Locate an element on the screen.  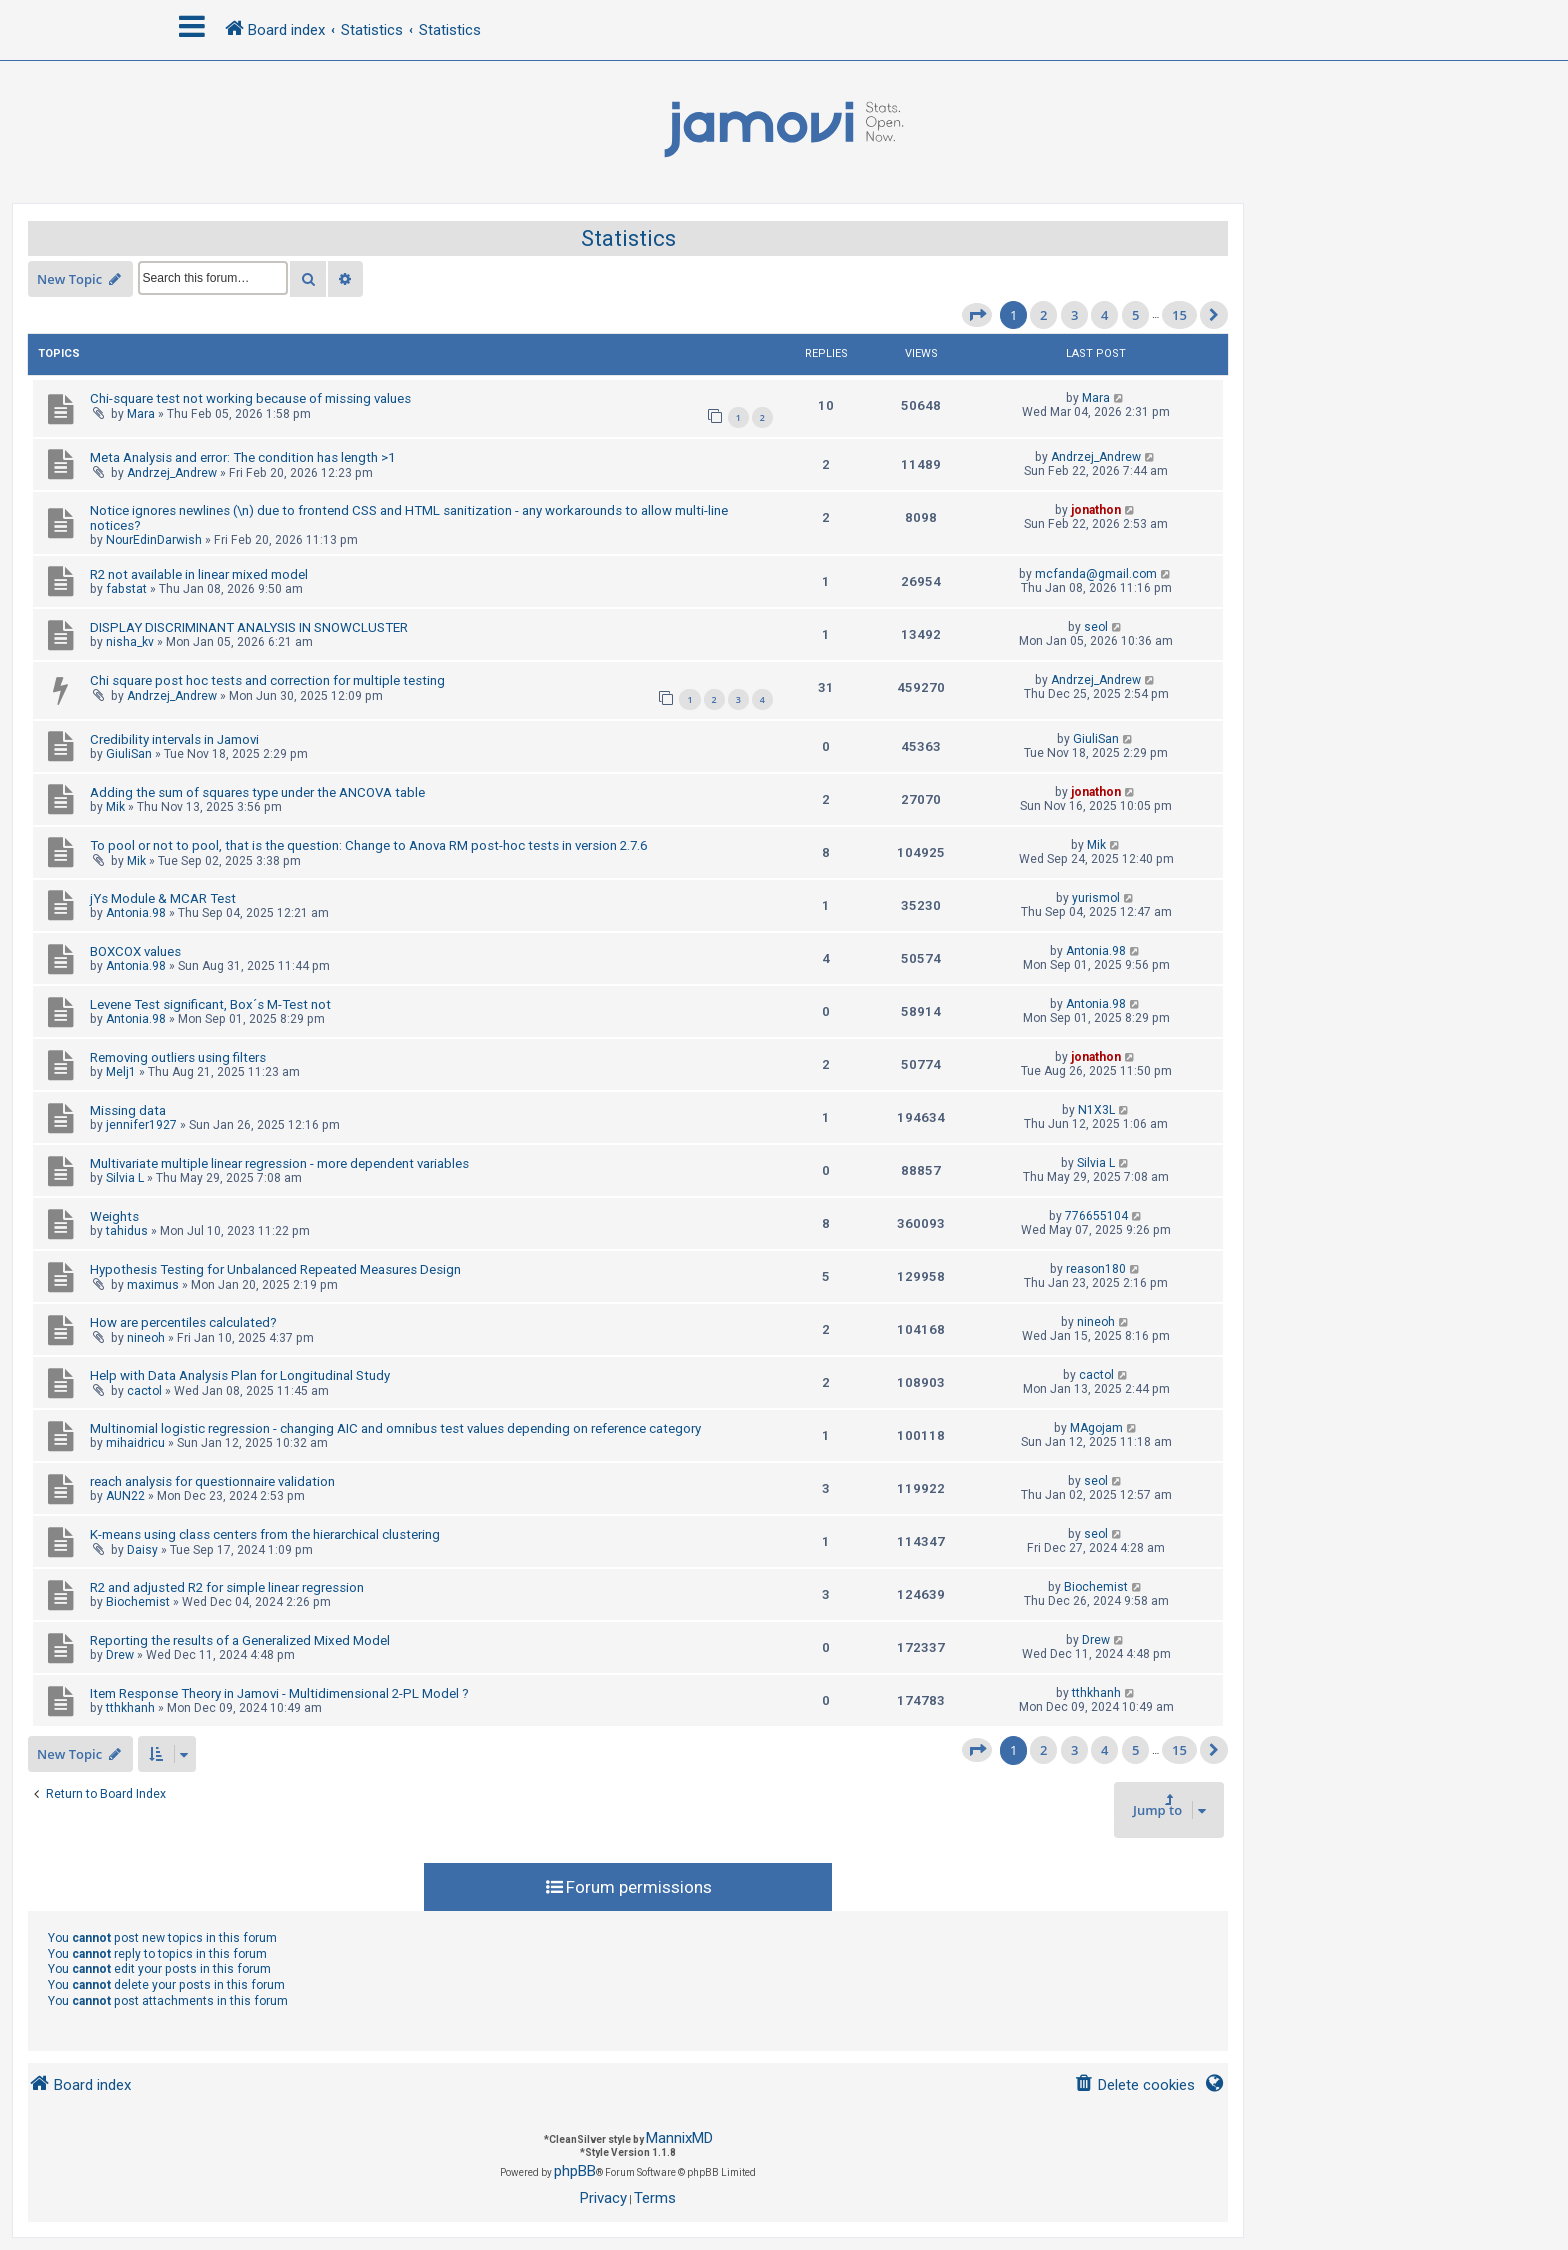
nineoh is located at coordinates (146, 1338).